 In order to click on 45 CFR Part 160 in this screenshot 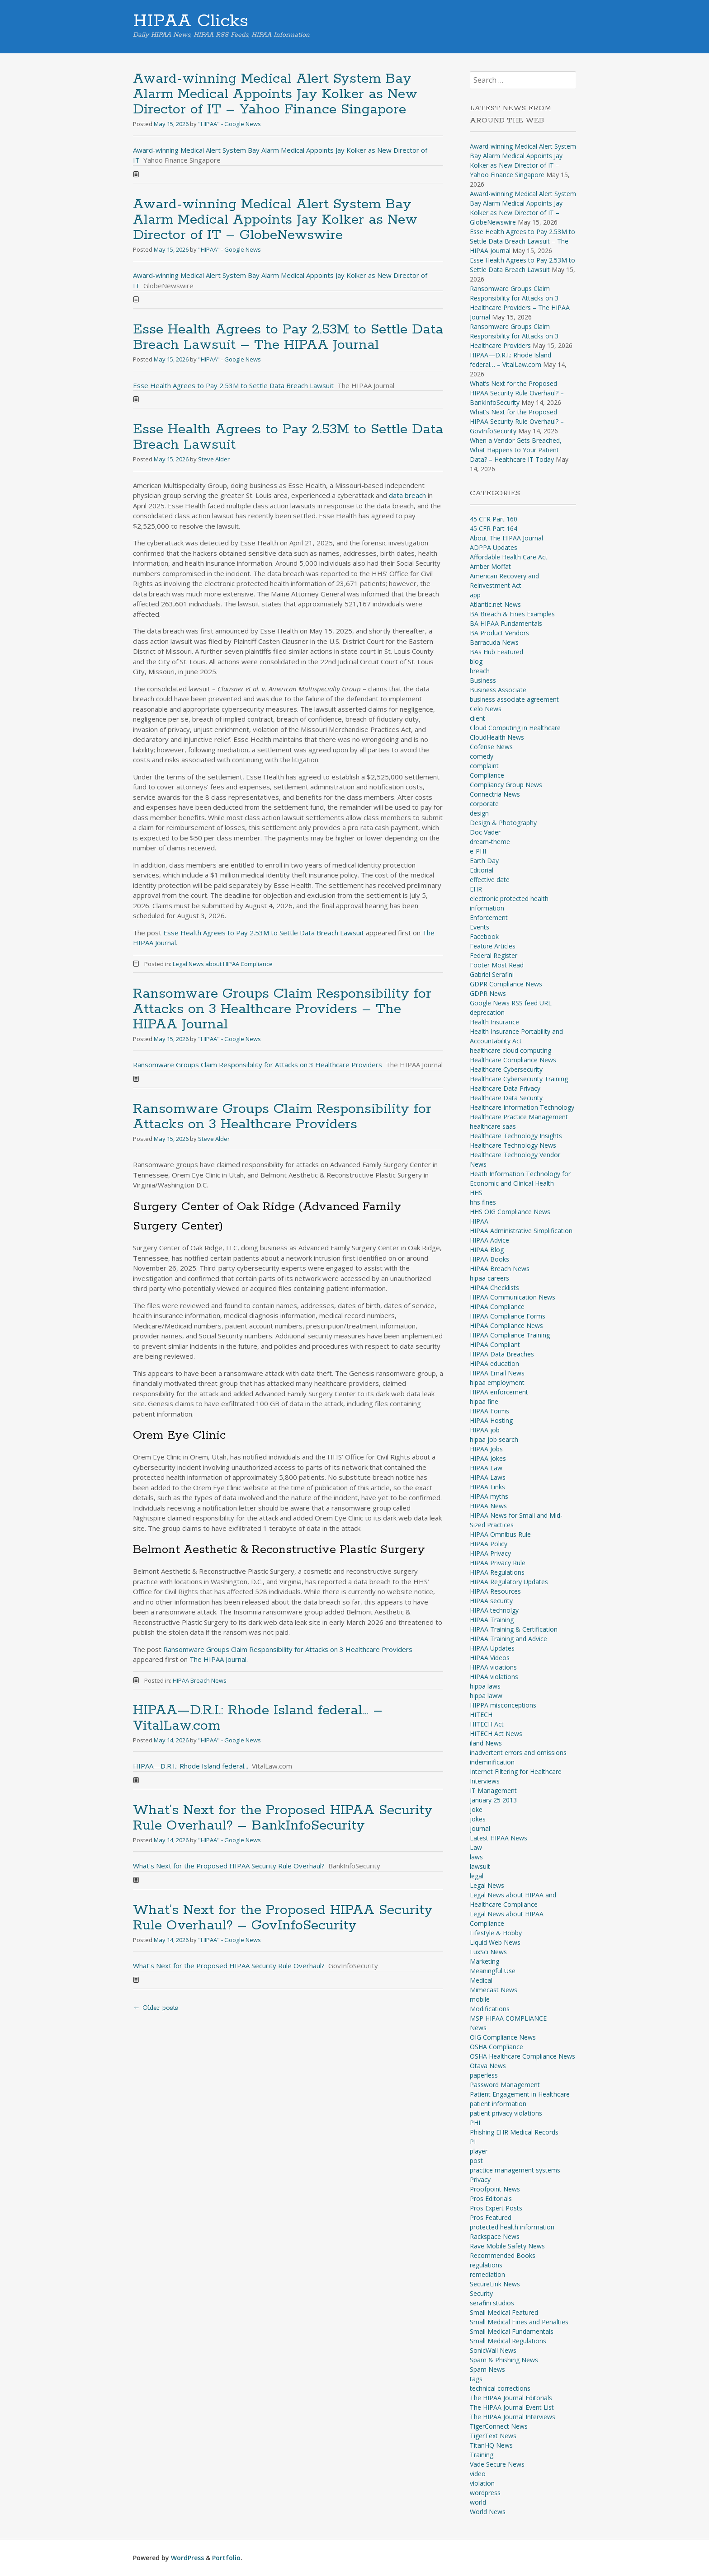, I will do `click(493, 519)`.